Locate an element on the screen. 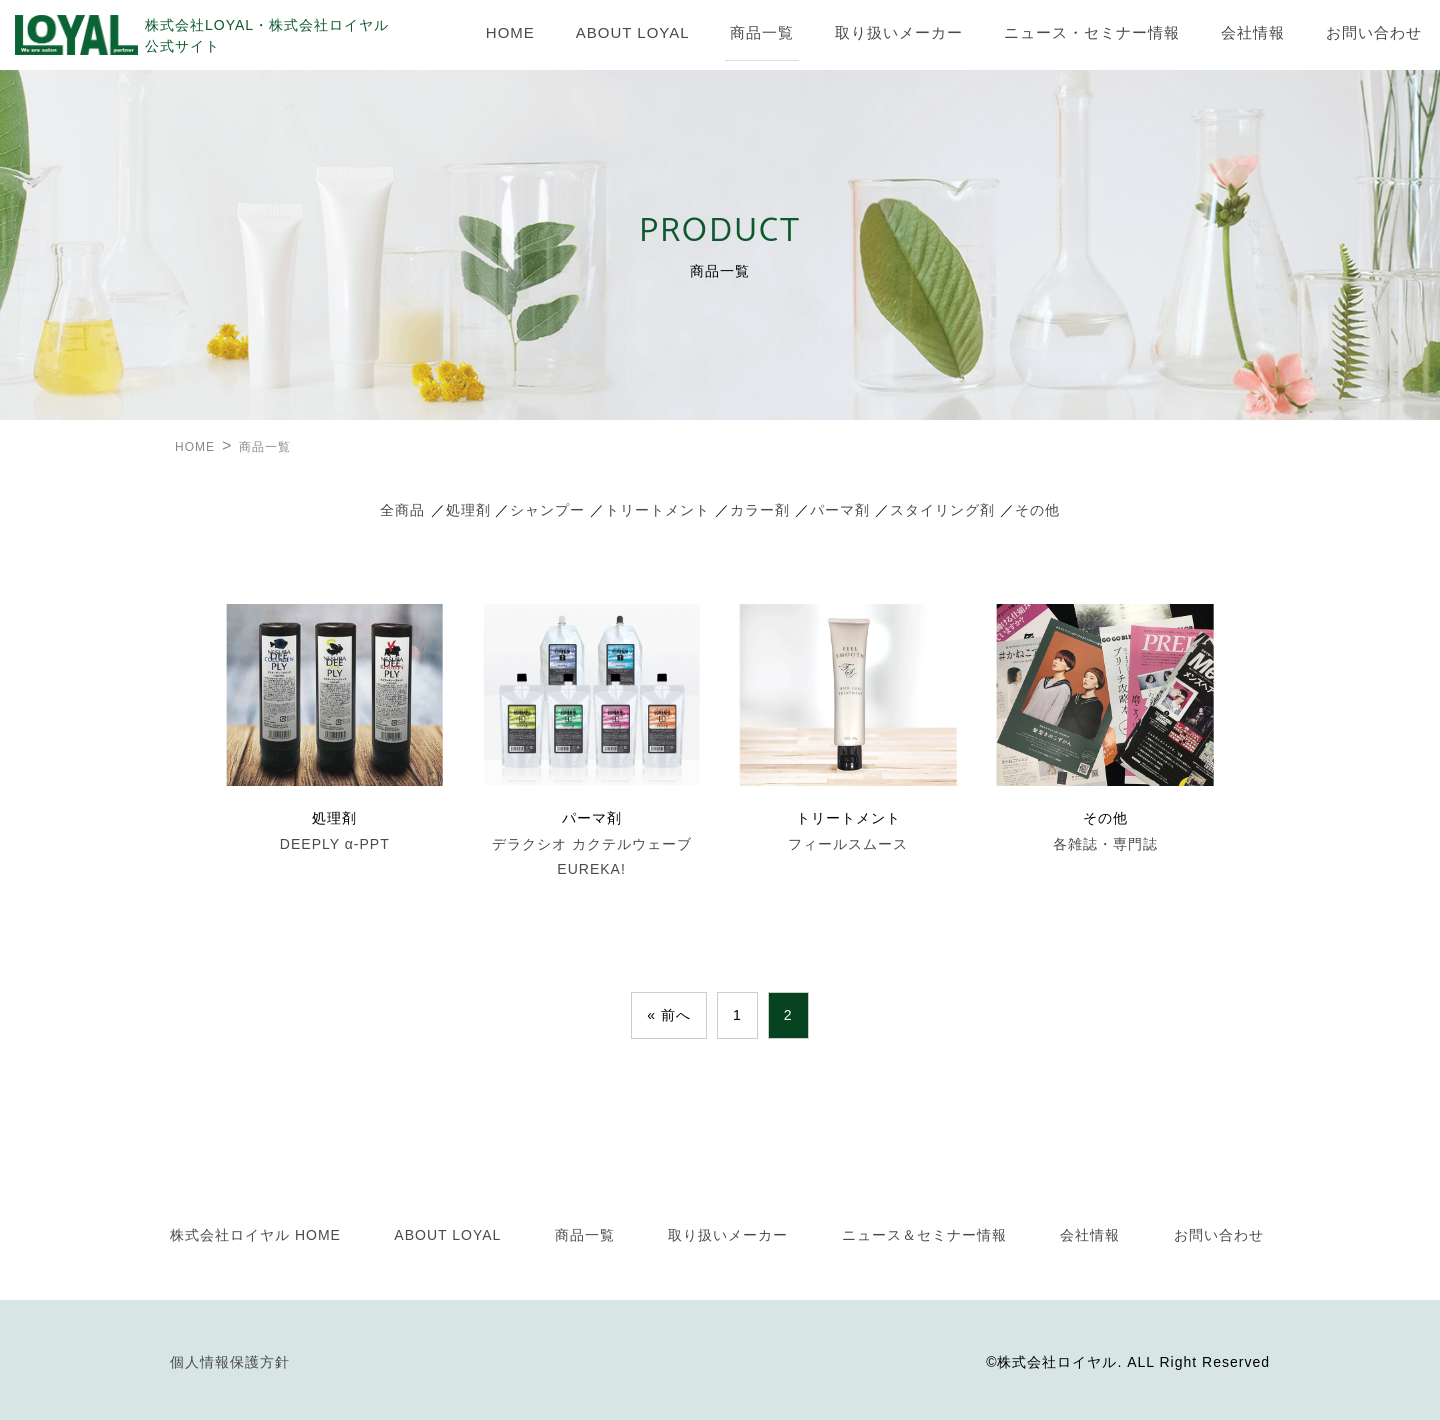 The height and width of the screenshot is (1420, 1440). ニュース・セミナー情報 is located at coordinates (1092, 32).